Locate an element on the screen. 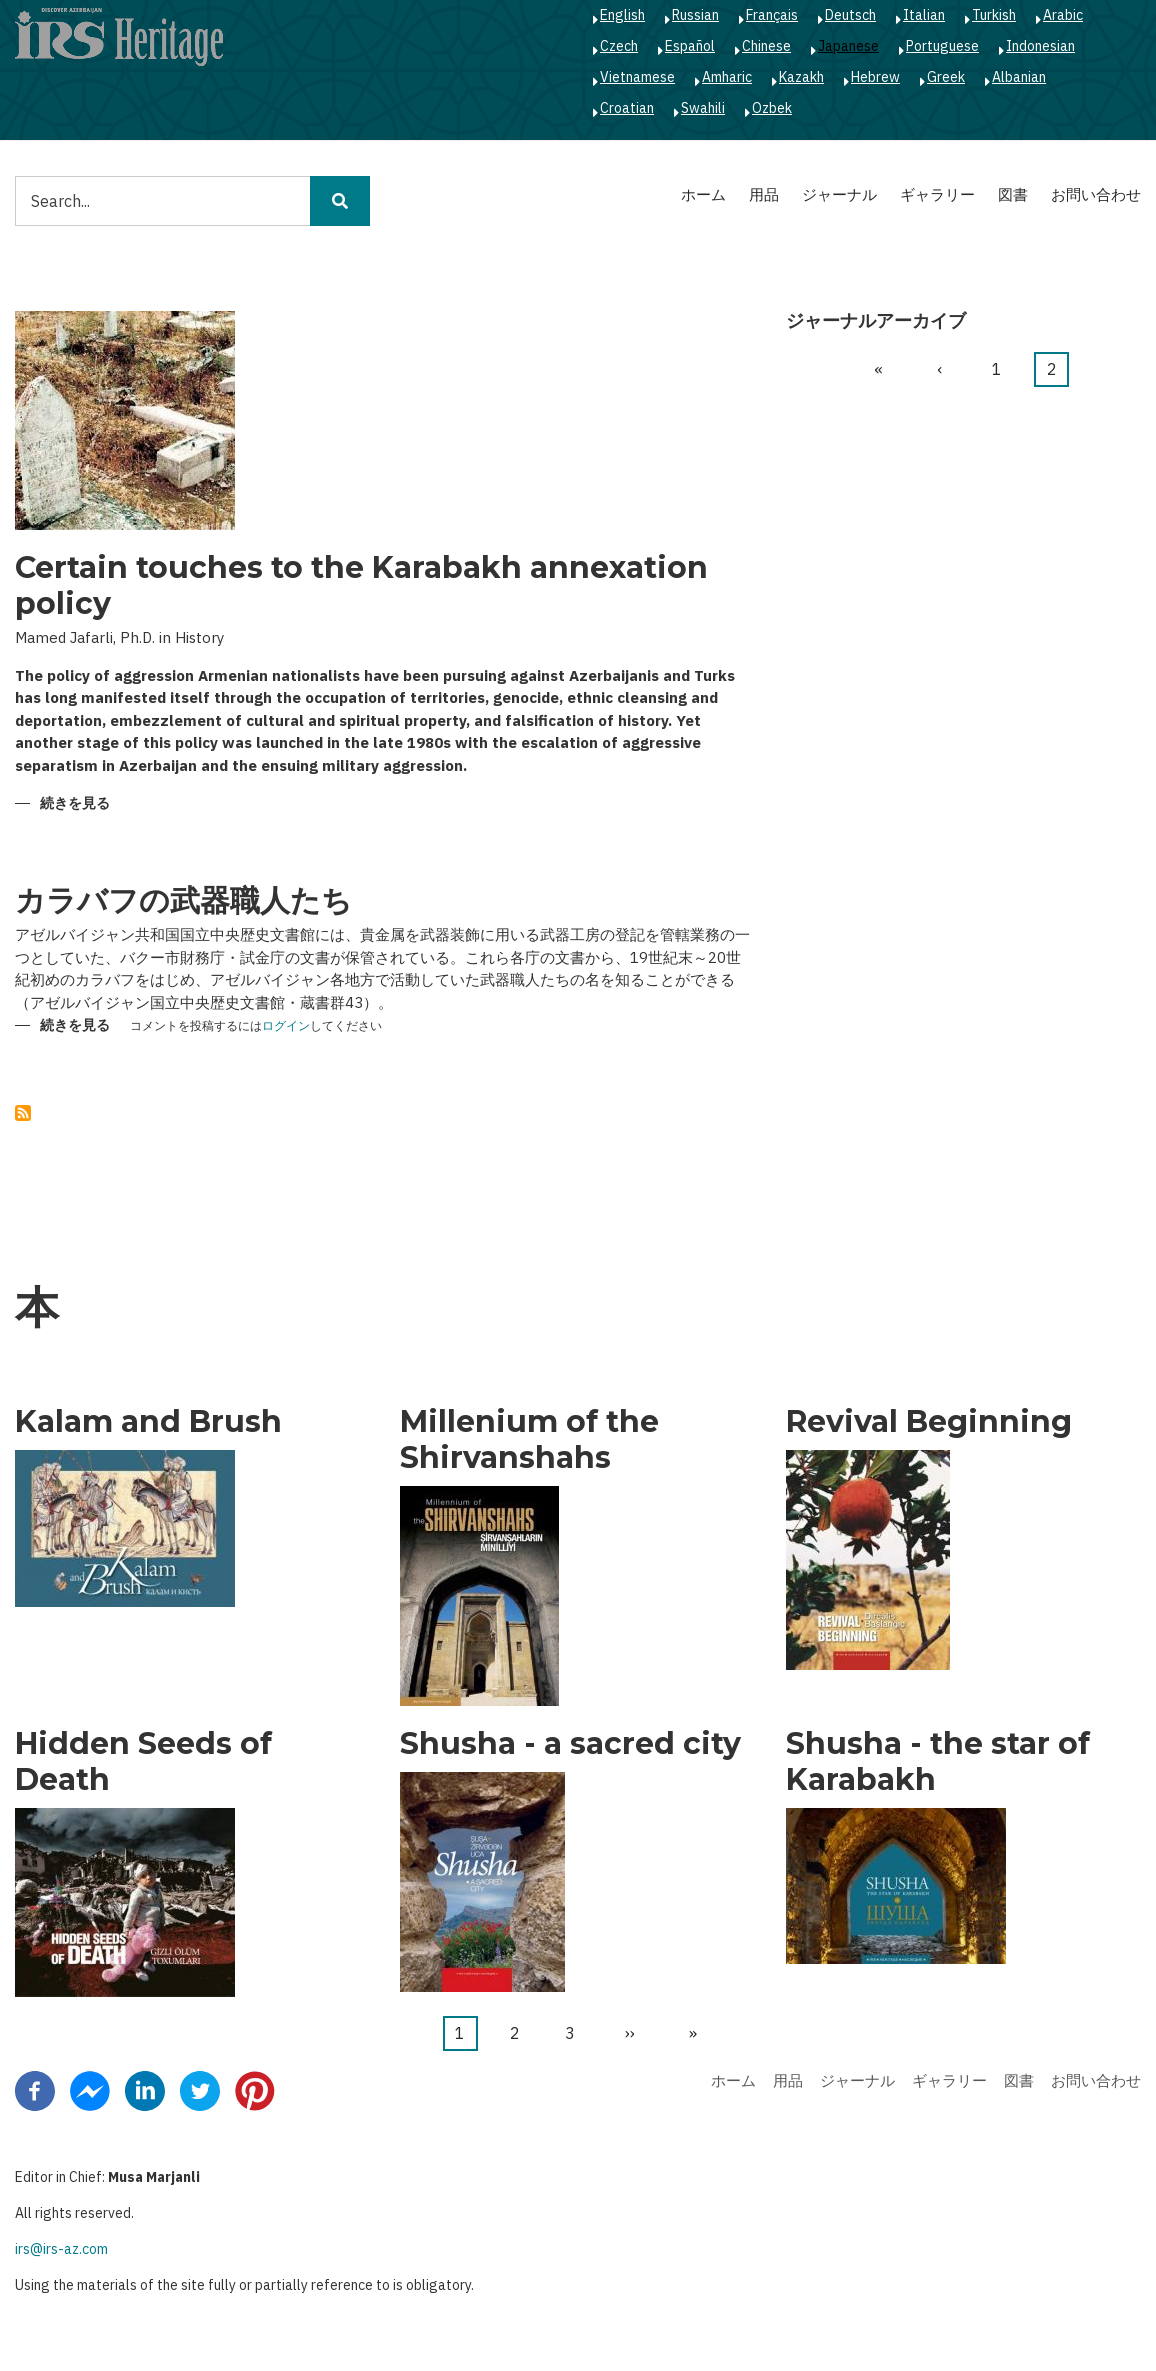 The image size is (1156, 2371). ホーム is located at coordinates (703, 194).